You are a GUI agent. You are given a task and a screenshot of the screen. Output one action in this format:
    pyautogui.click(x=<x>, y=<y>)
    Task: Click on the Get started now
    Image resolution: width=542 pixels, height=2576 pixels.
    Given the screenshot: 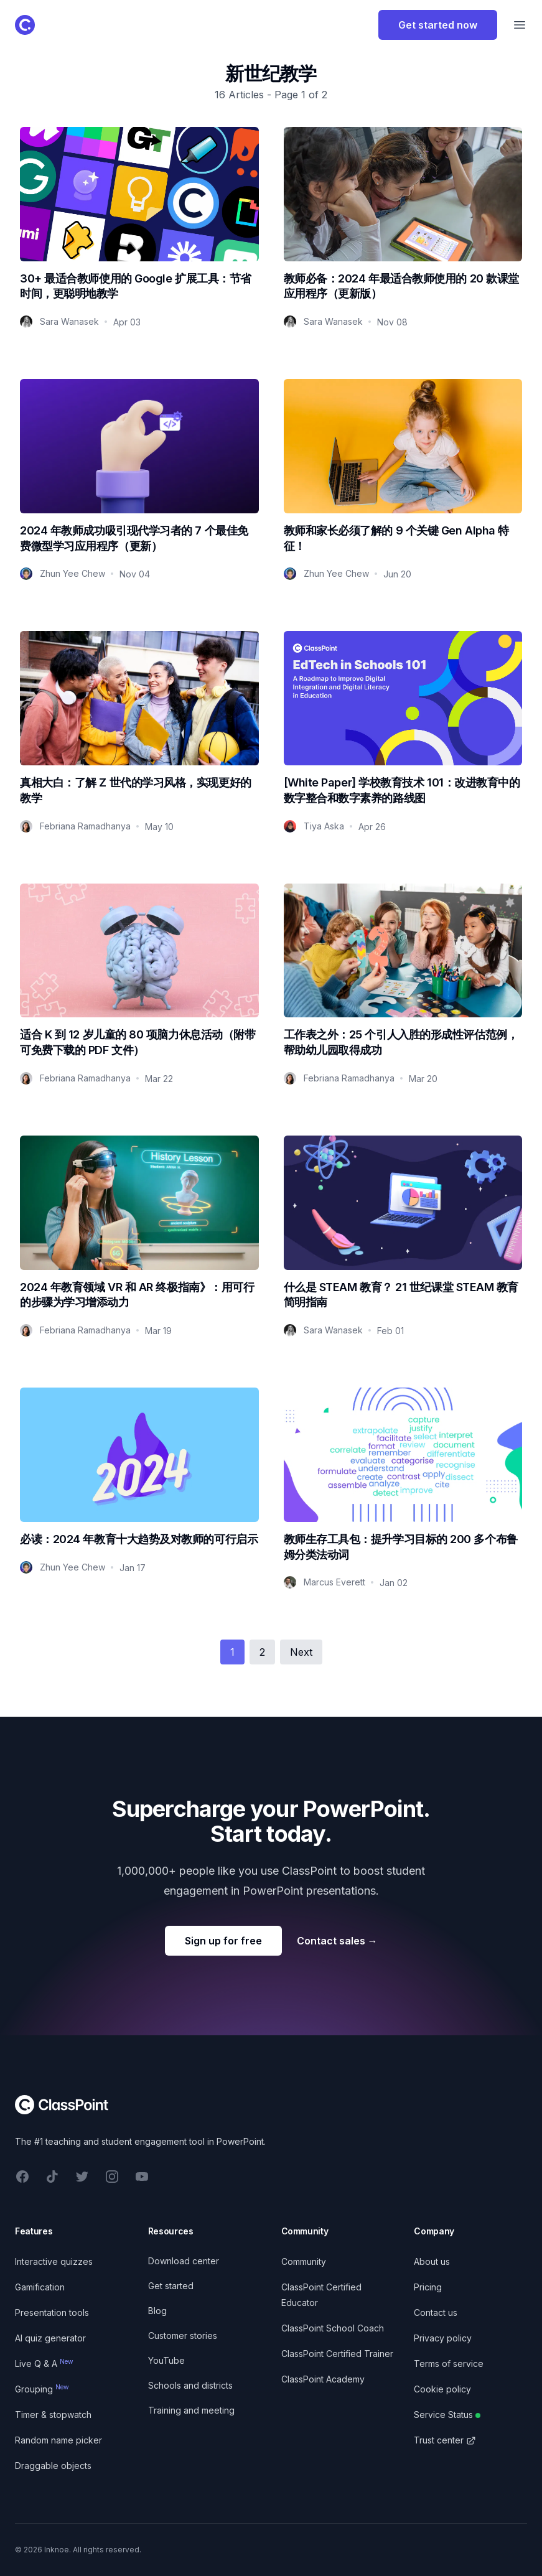 What is the action you would take?
    pyautogui.click(x=437, y=25)
    